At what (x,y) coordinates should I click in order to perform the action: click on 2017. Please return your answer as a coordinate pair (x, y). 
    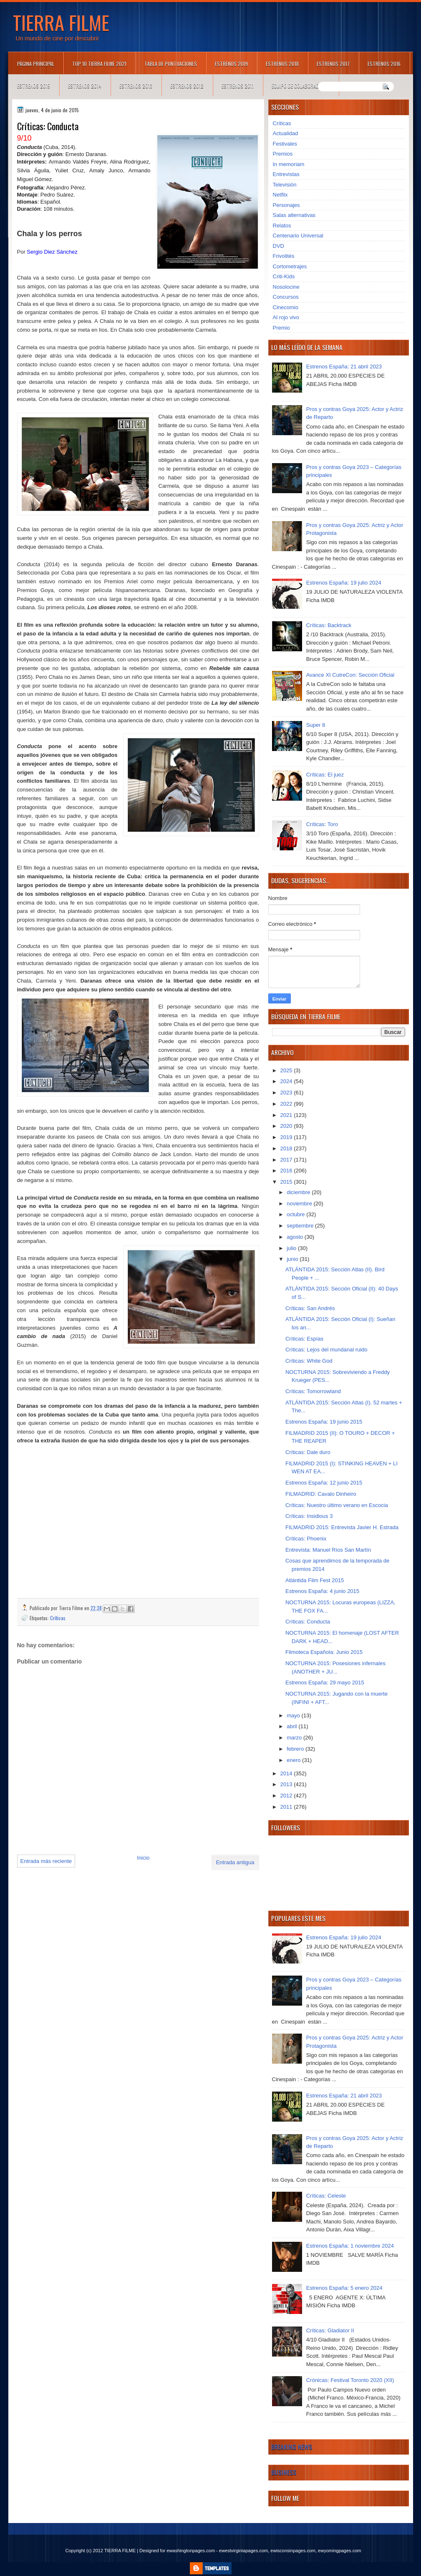
    Looking at the image, I should click on (287, 1160).